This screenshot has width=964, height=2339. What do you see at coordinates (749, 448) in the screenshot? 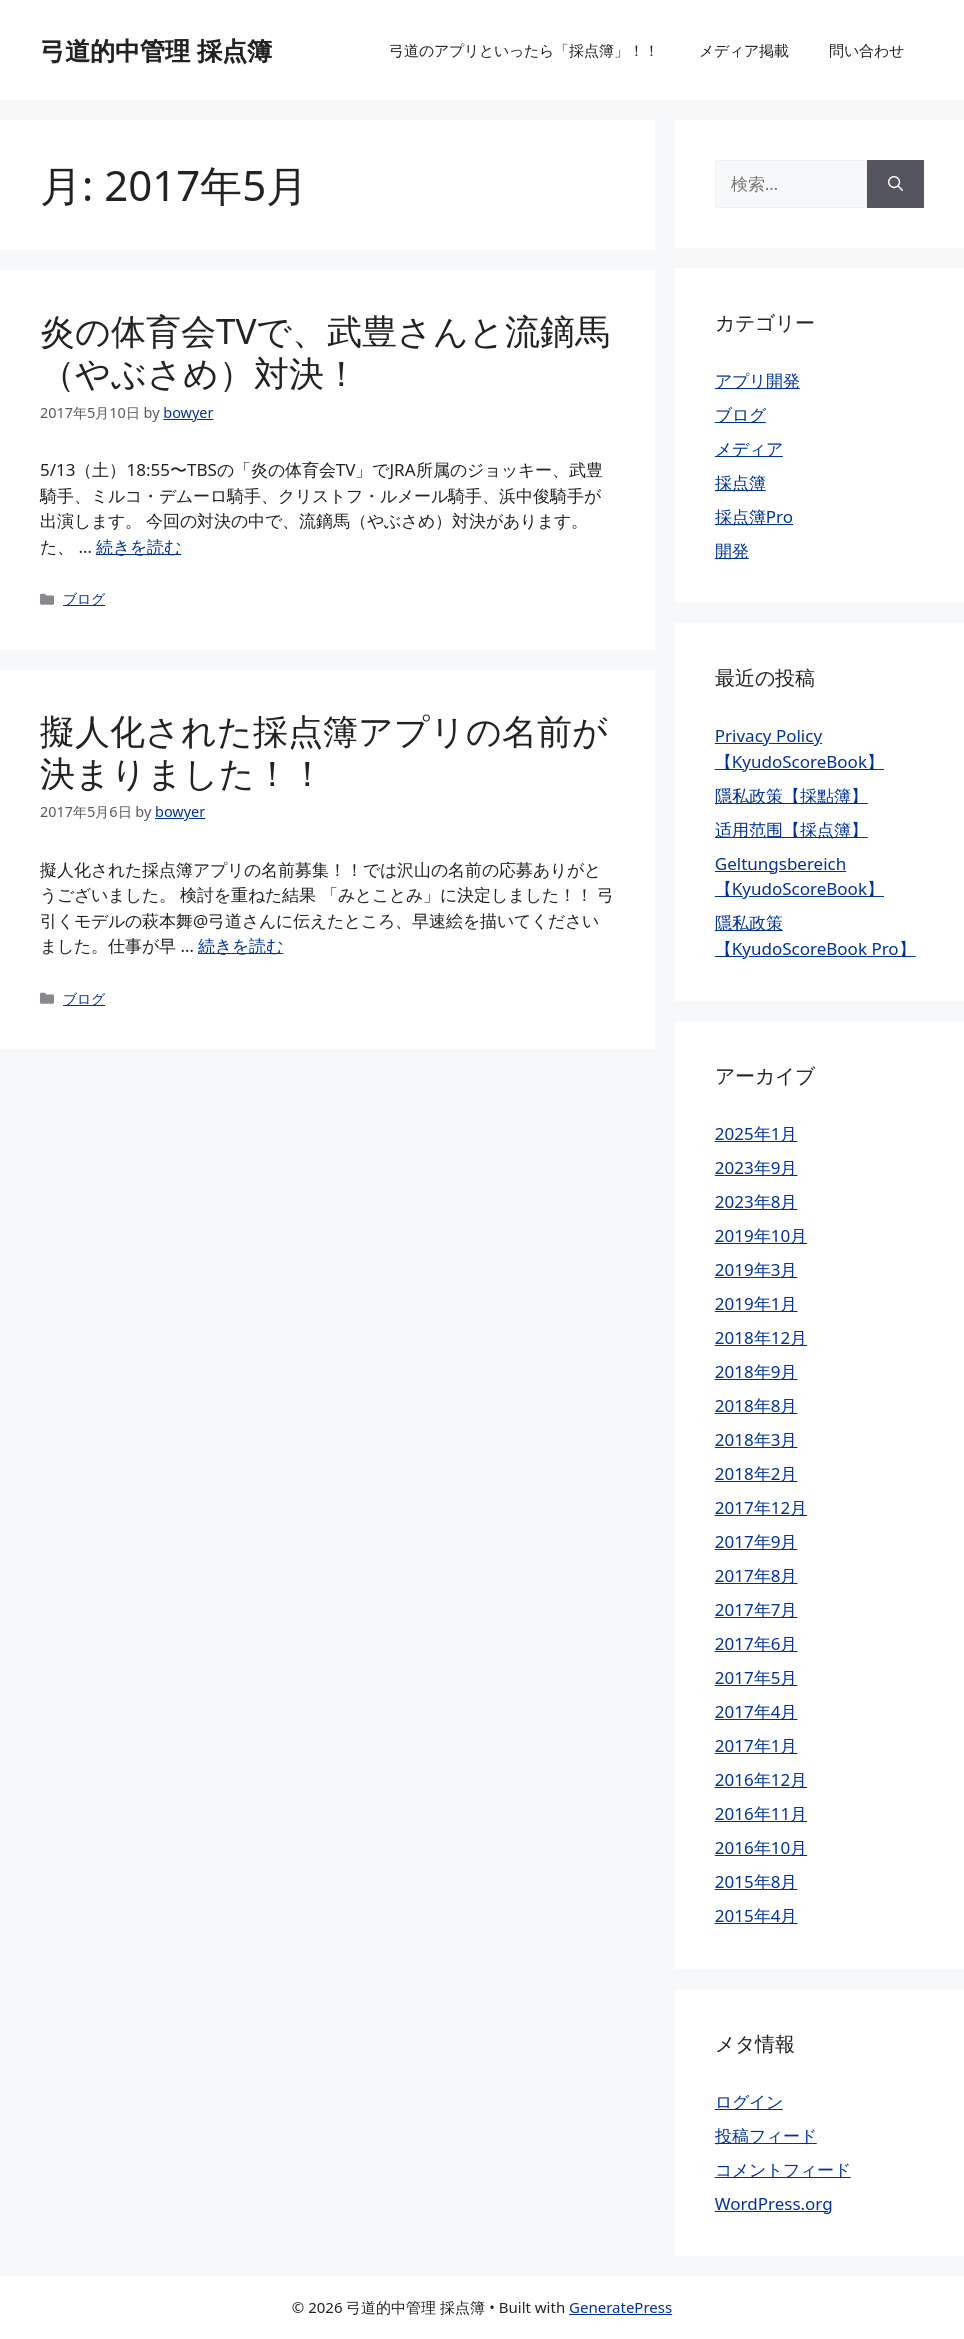
I see `メディア` at bounding box center [749, 448].